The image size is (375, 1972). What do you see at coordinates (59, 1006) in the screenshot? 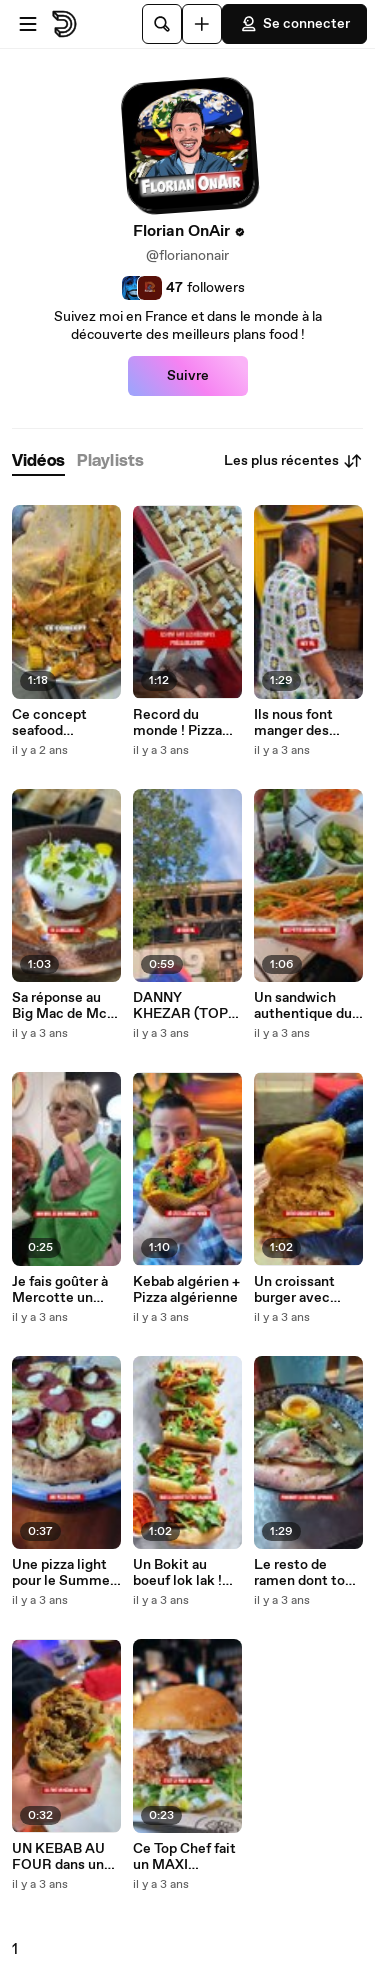
I see `Sa réponse au Big Mac de Mc Do !` at bounding box center [59, 1006].